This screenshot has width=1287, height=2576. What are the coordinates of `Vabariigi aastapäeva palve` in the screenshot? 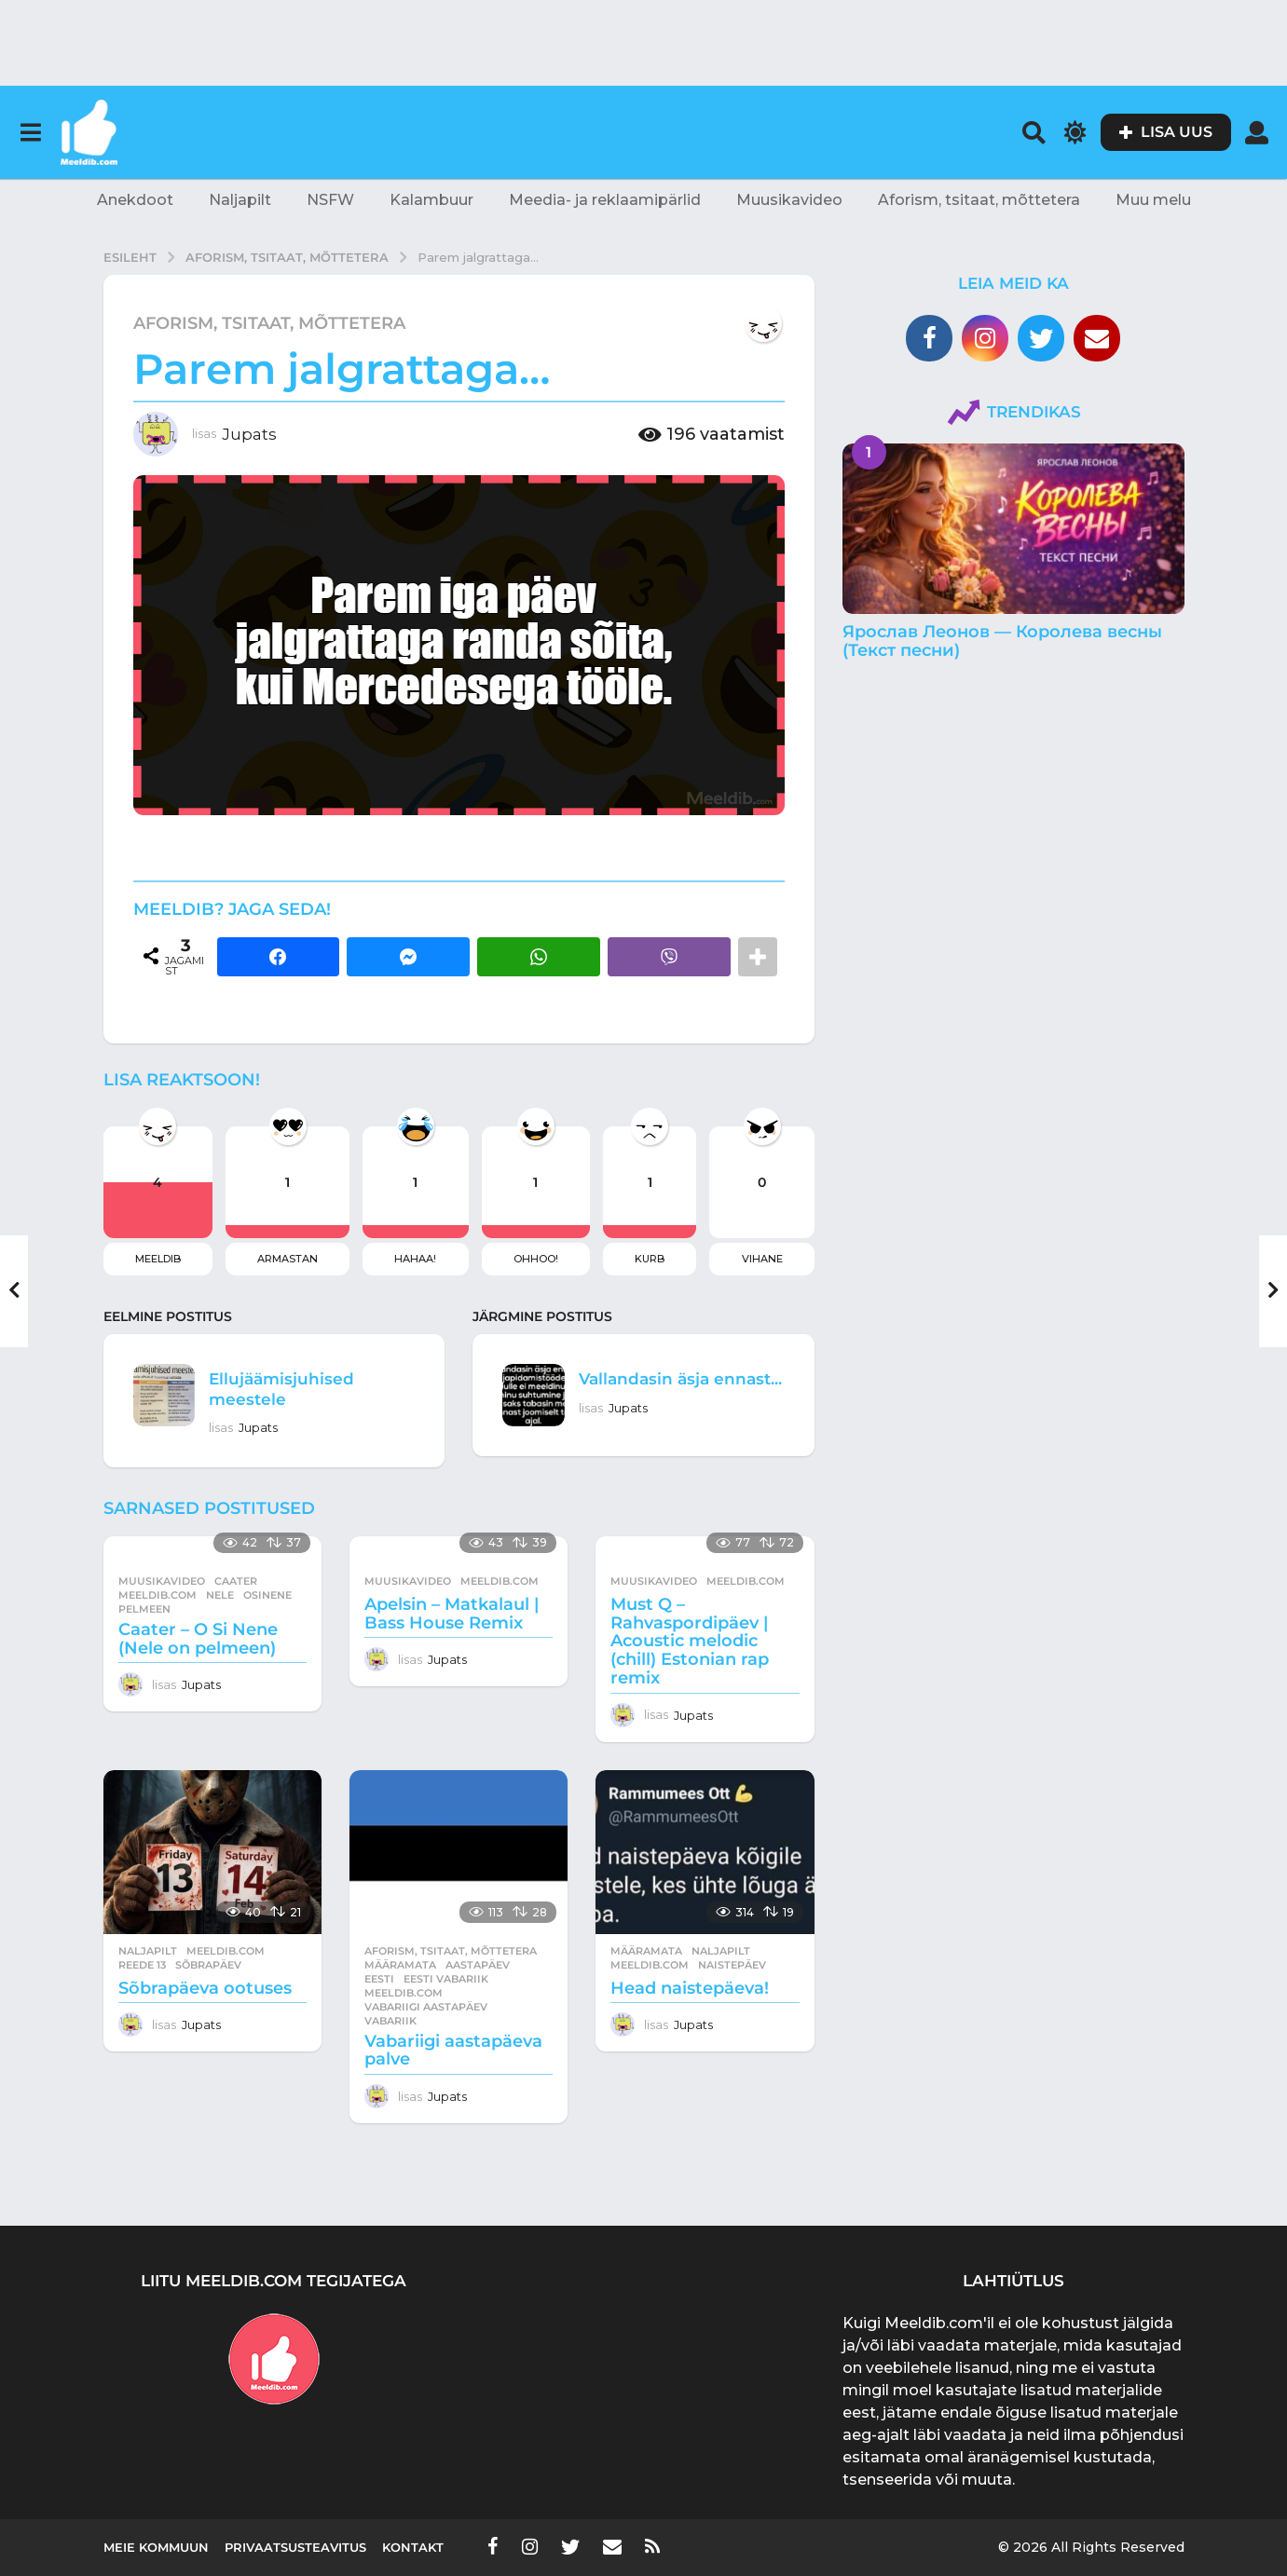 It's located at (453, 2050).